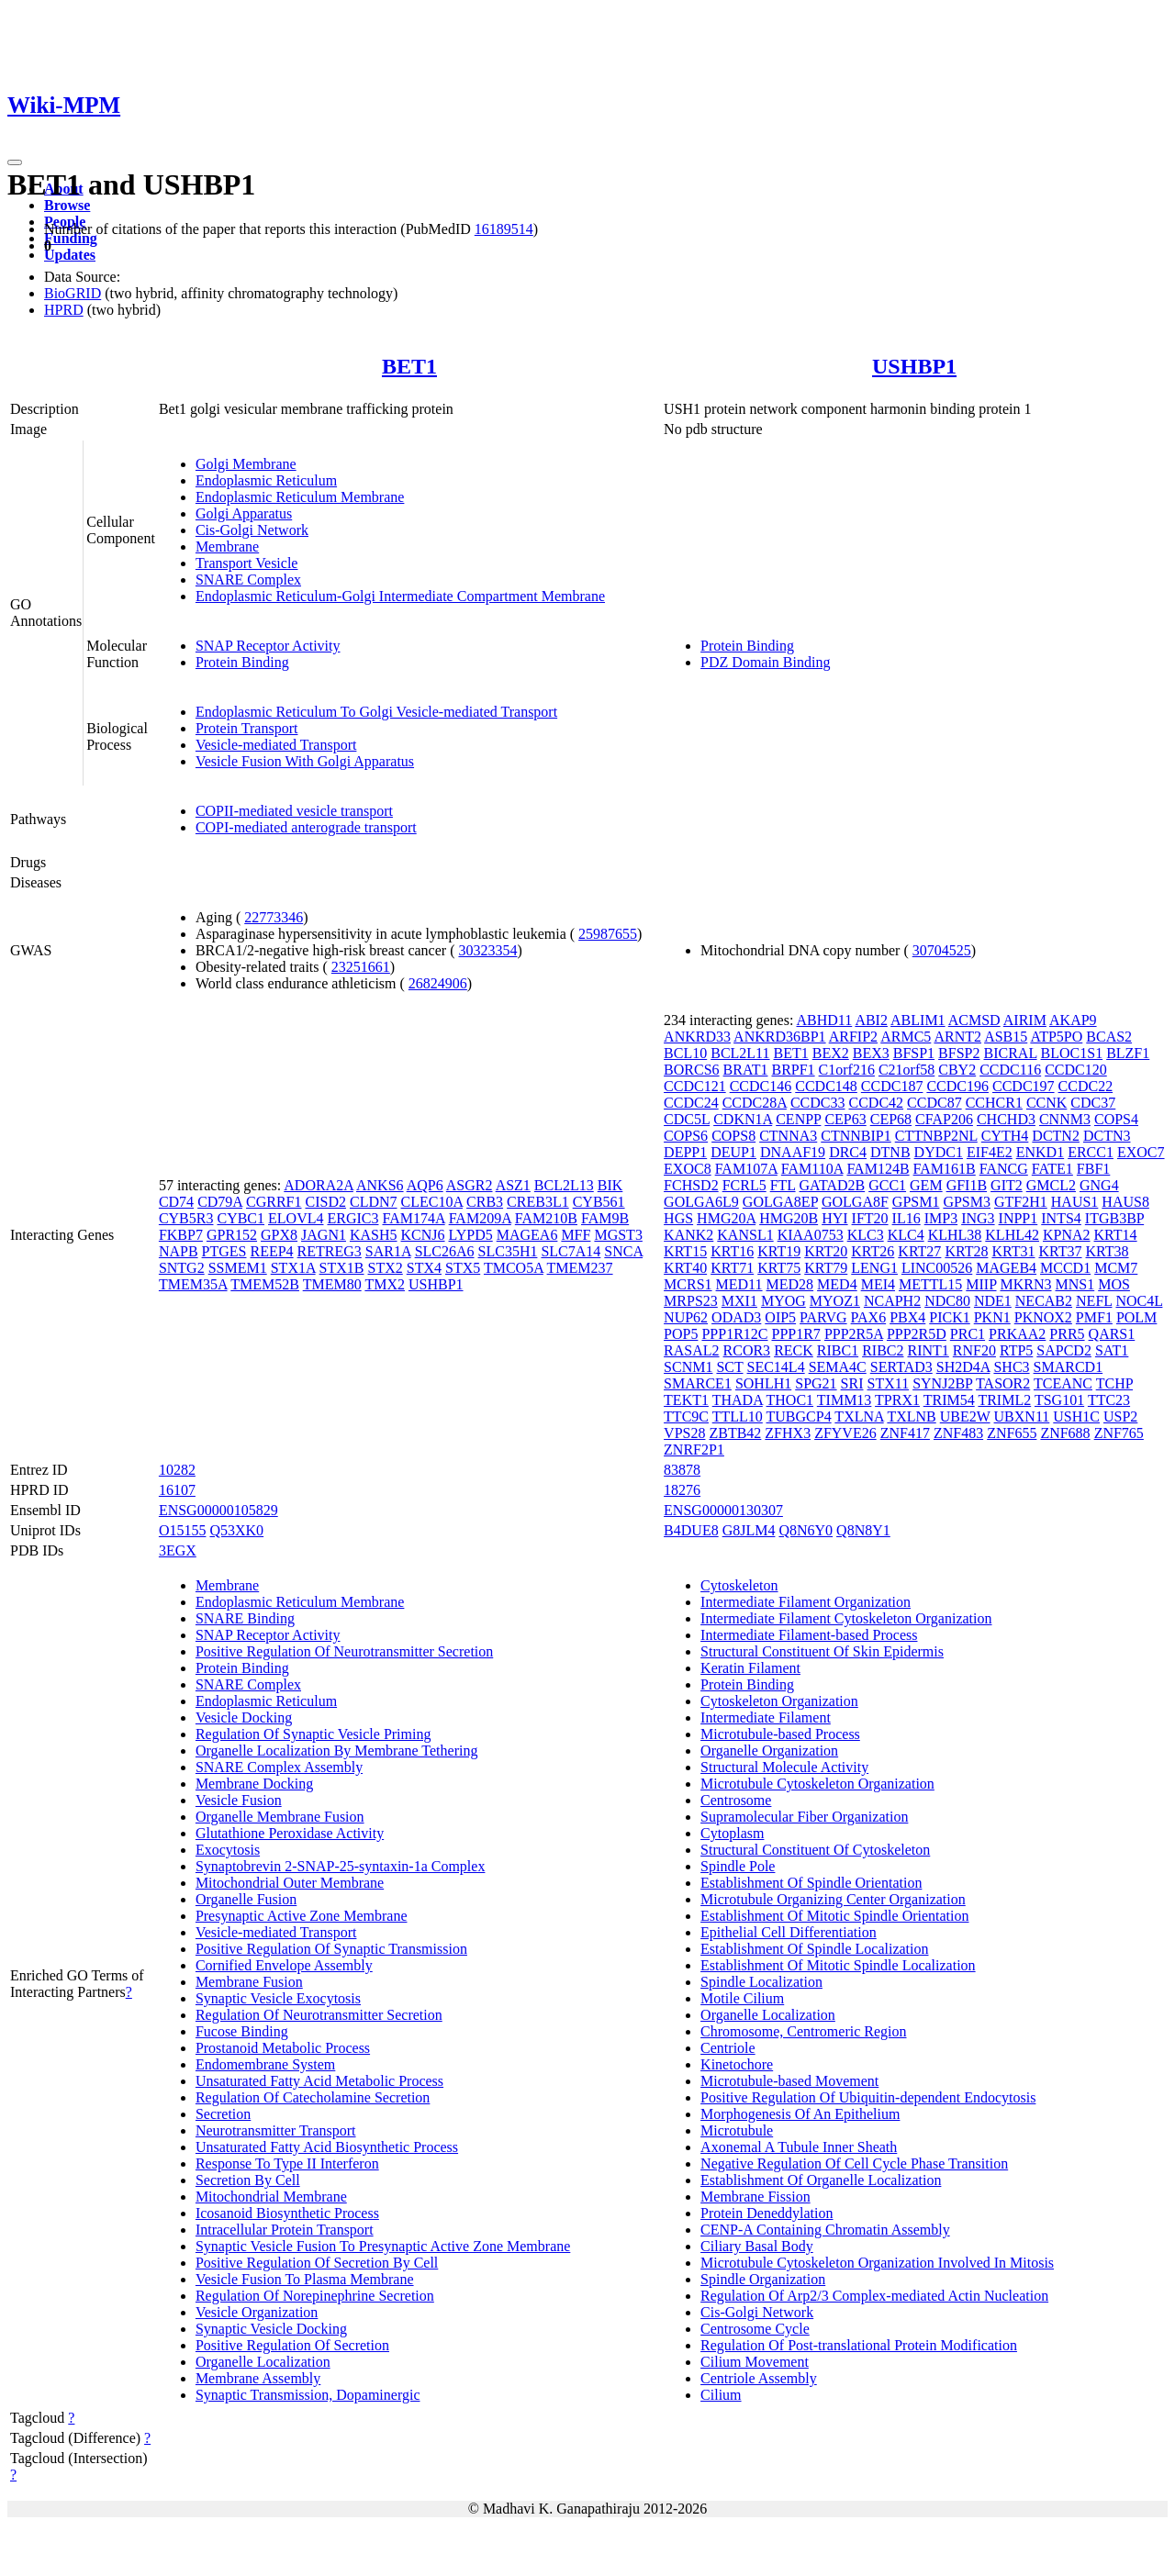  What do you see at coordinates (462, 1268) in the screenshot?
I see `STX5` at bounding box center [462, 1268].